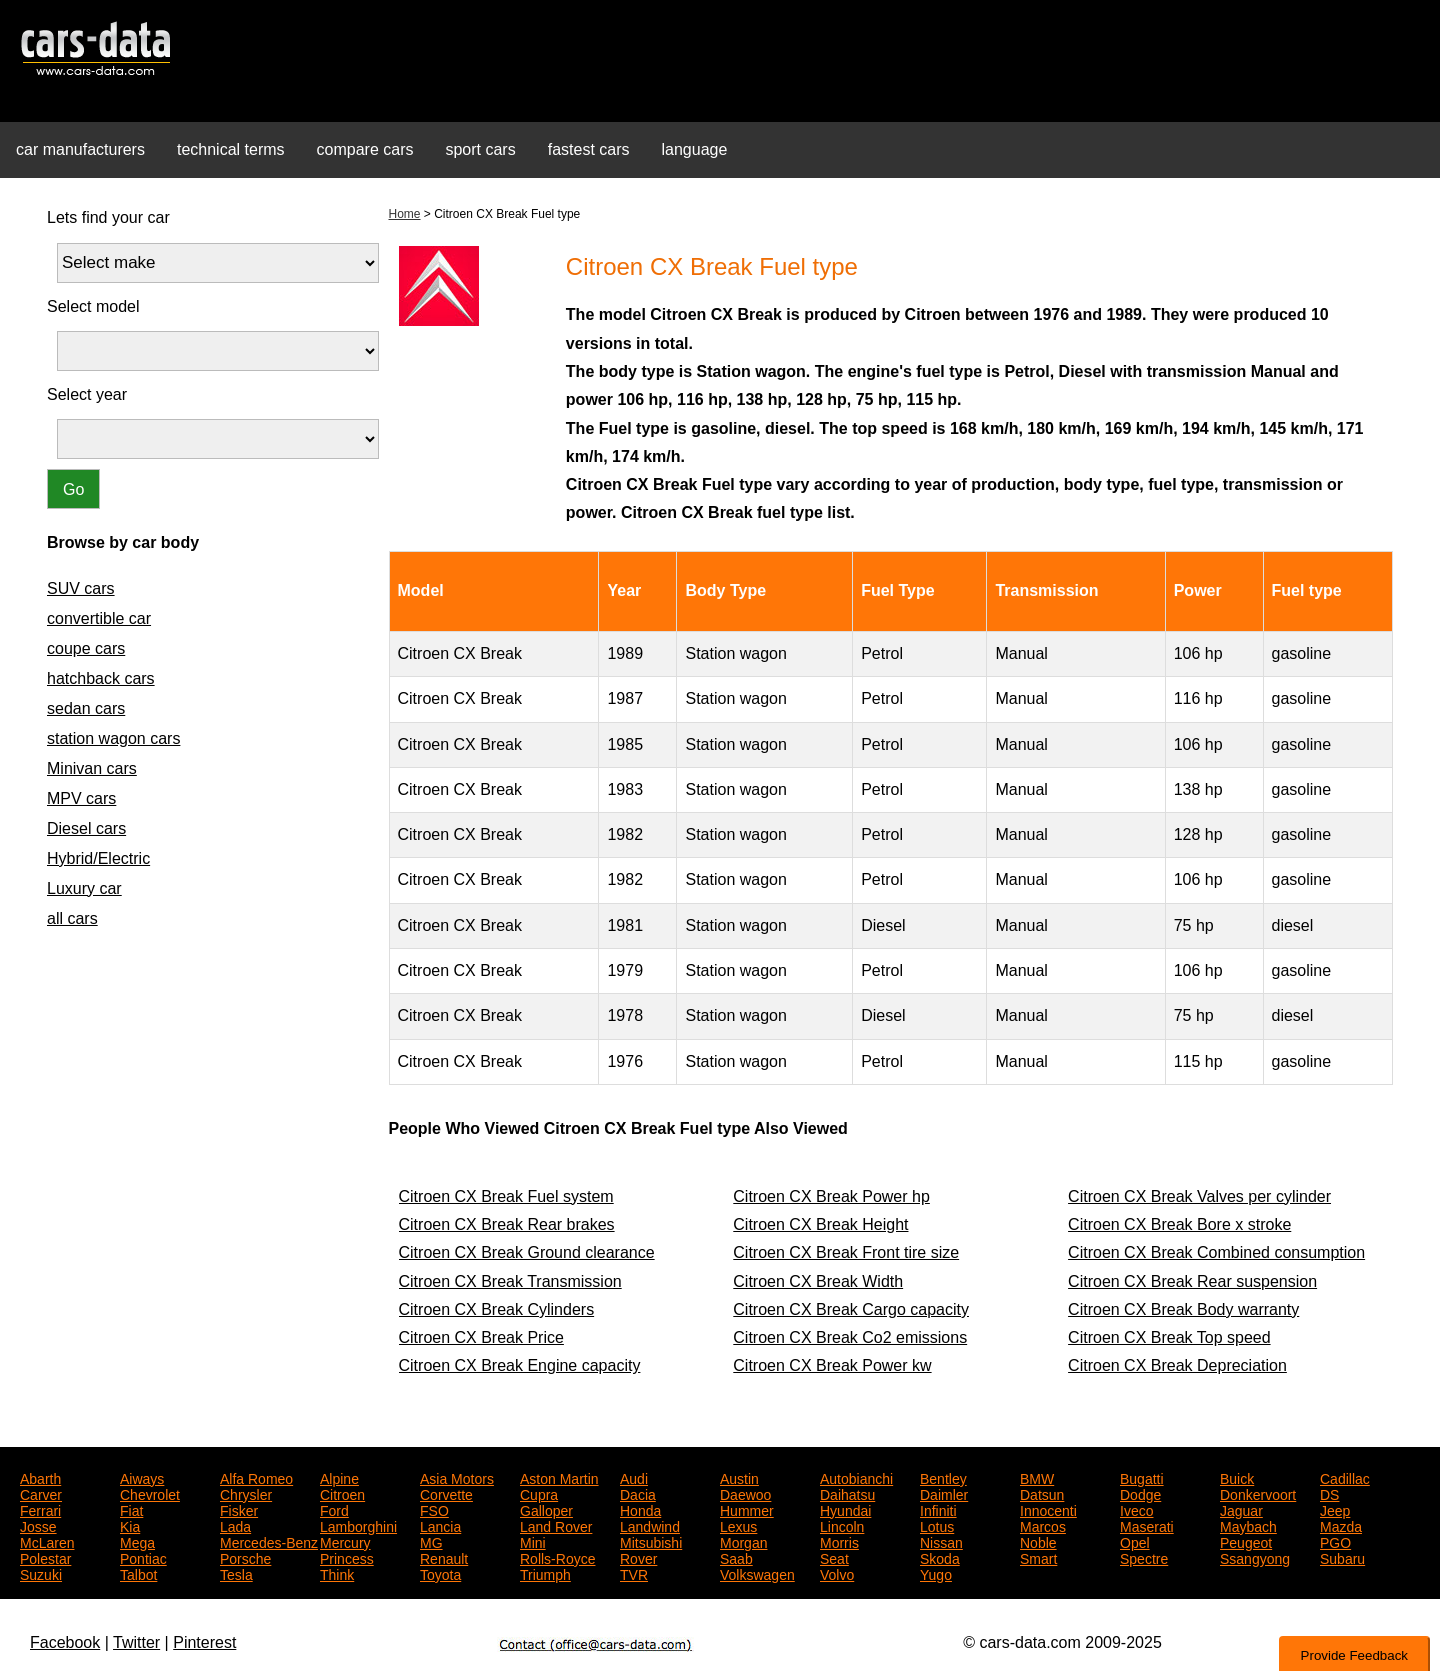 The height and width of the screenshot is (1671, 1440). What do you see at coordinates (757, 1573) in the screenshot?
I see `Volkswagen` at bounding box center [757, 1573].